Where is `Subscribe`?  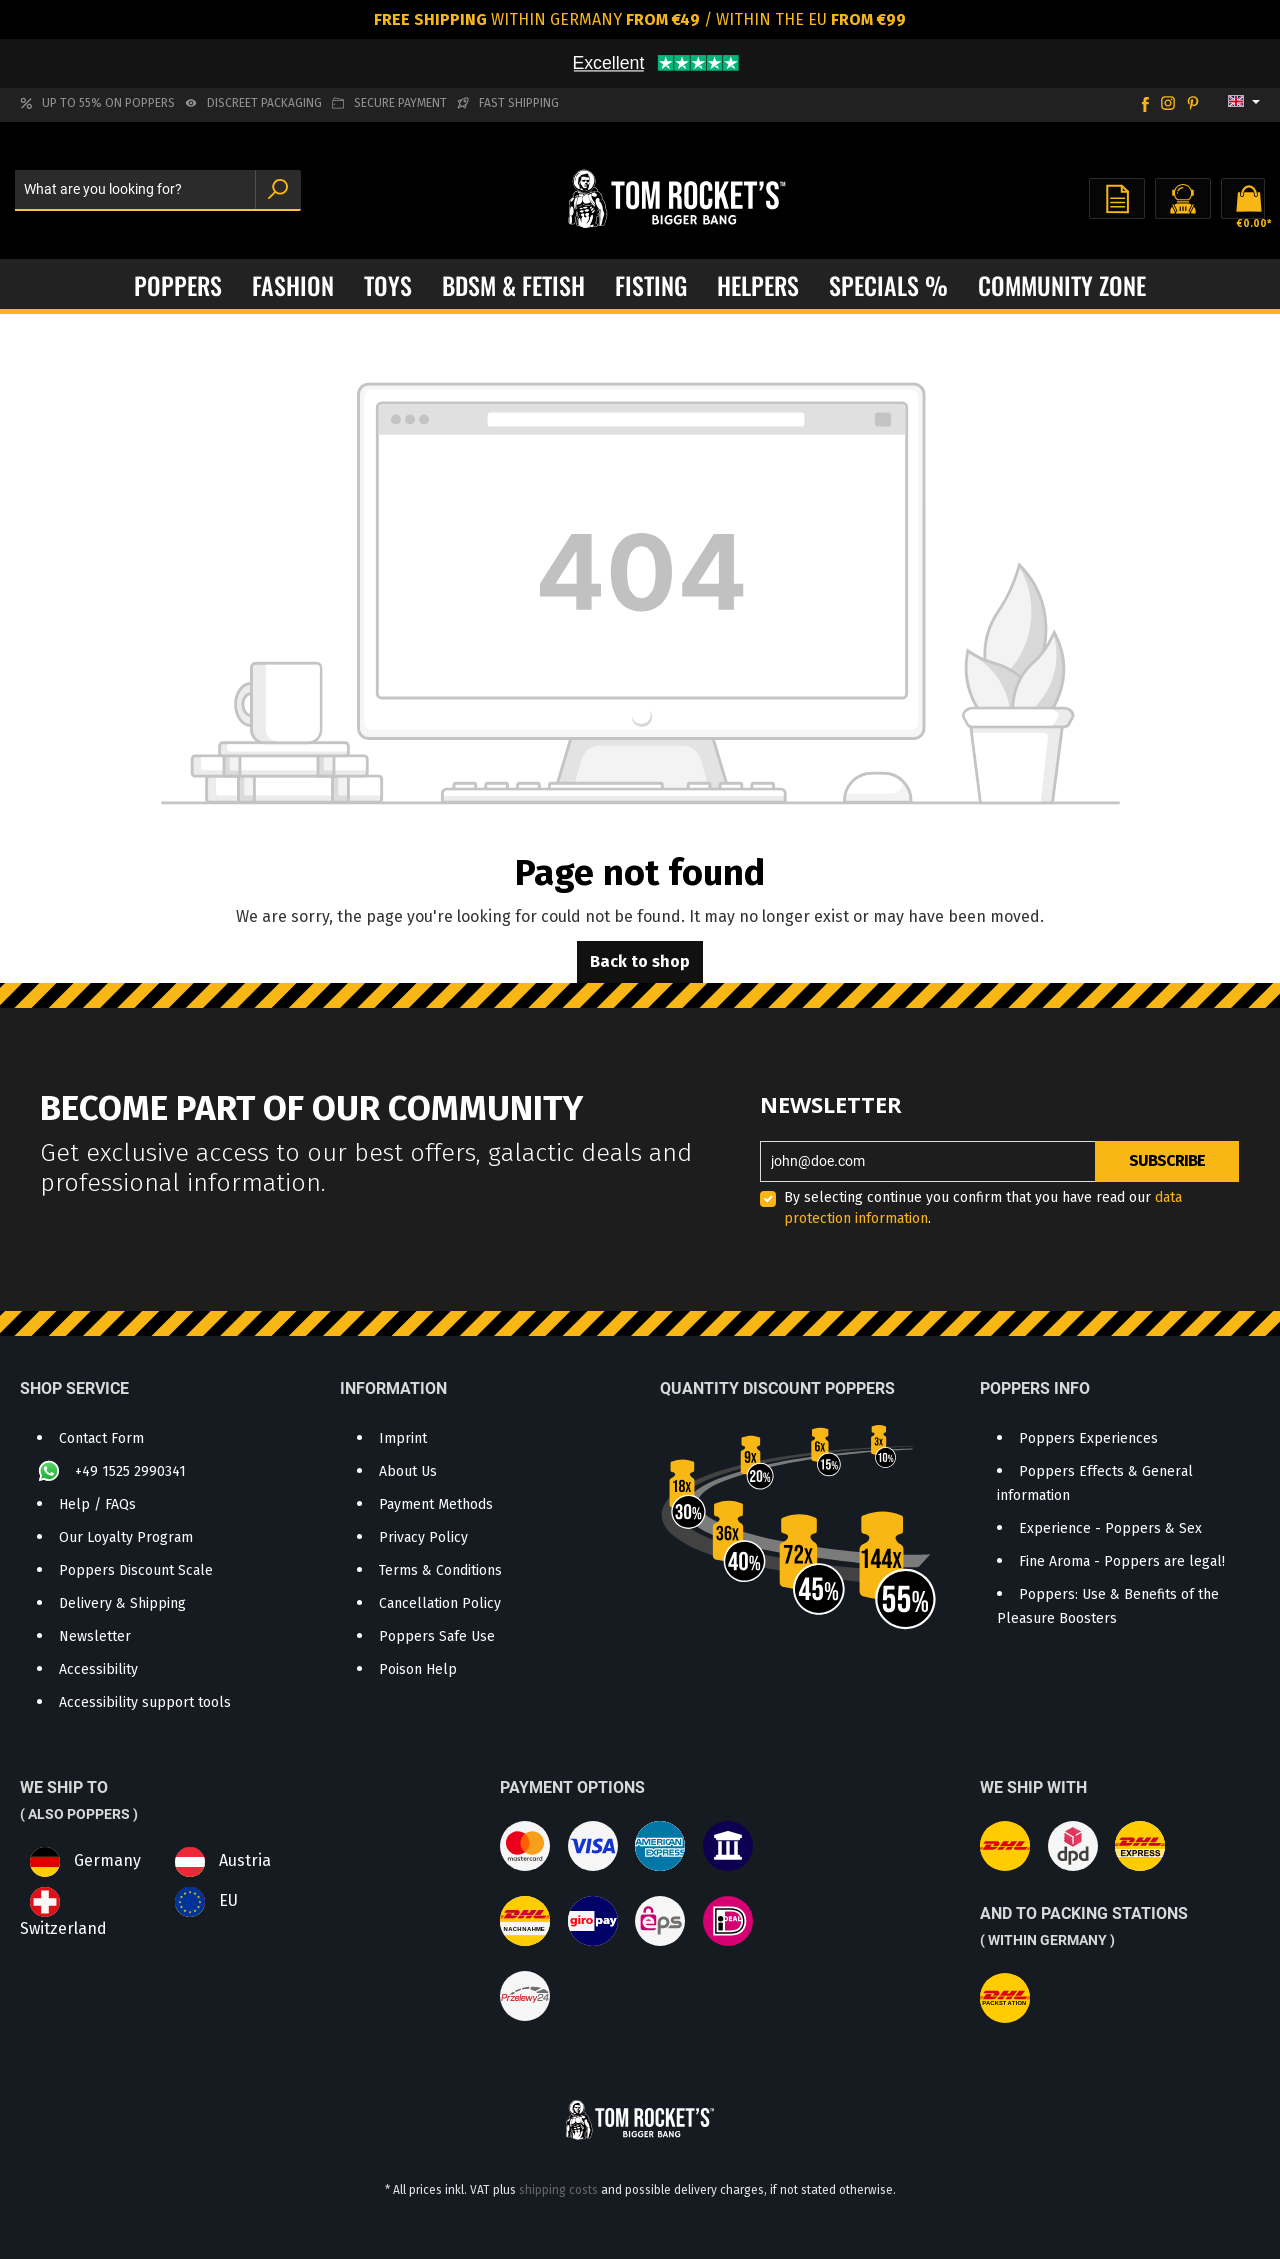 Subscribe is located at coordinates (1167, 1160).